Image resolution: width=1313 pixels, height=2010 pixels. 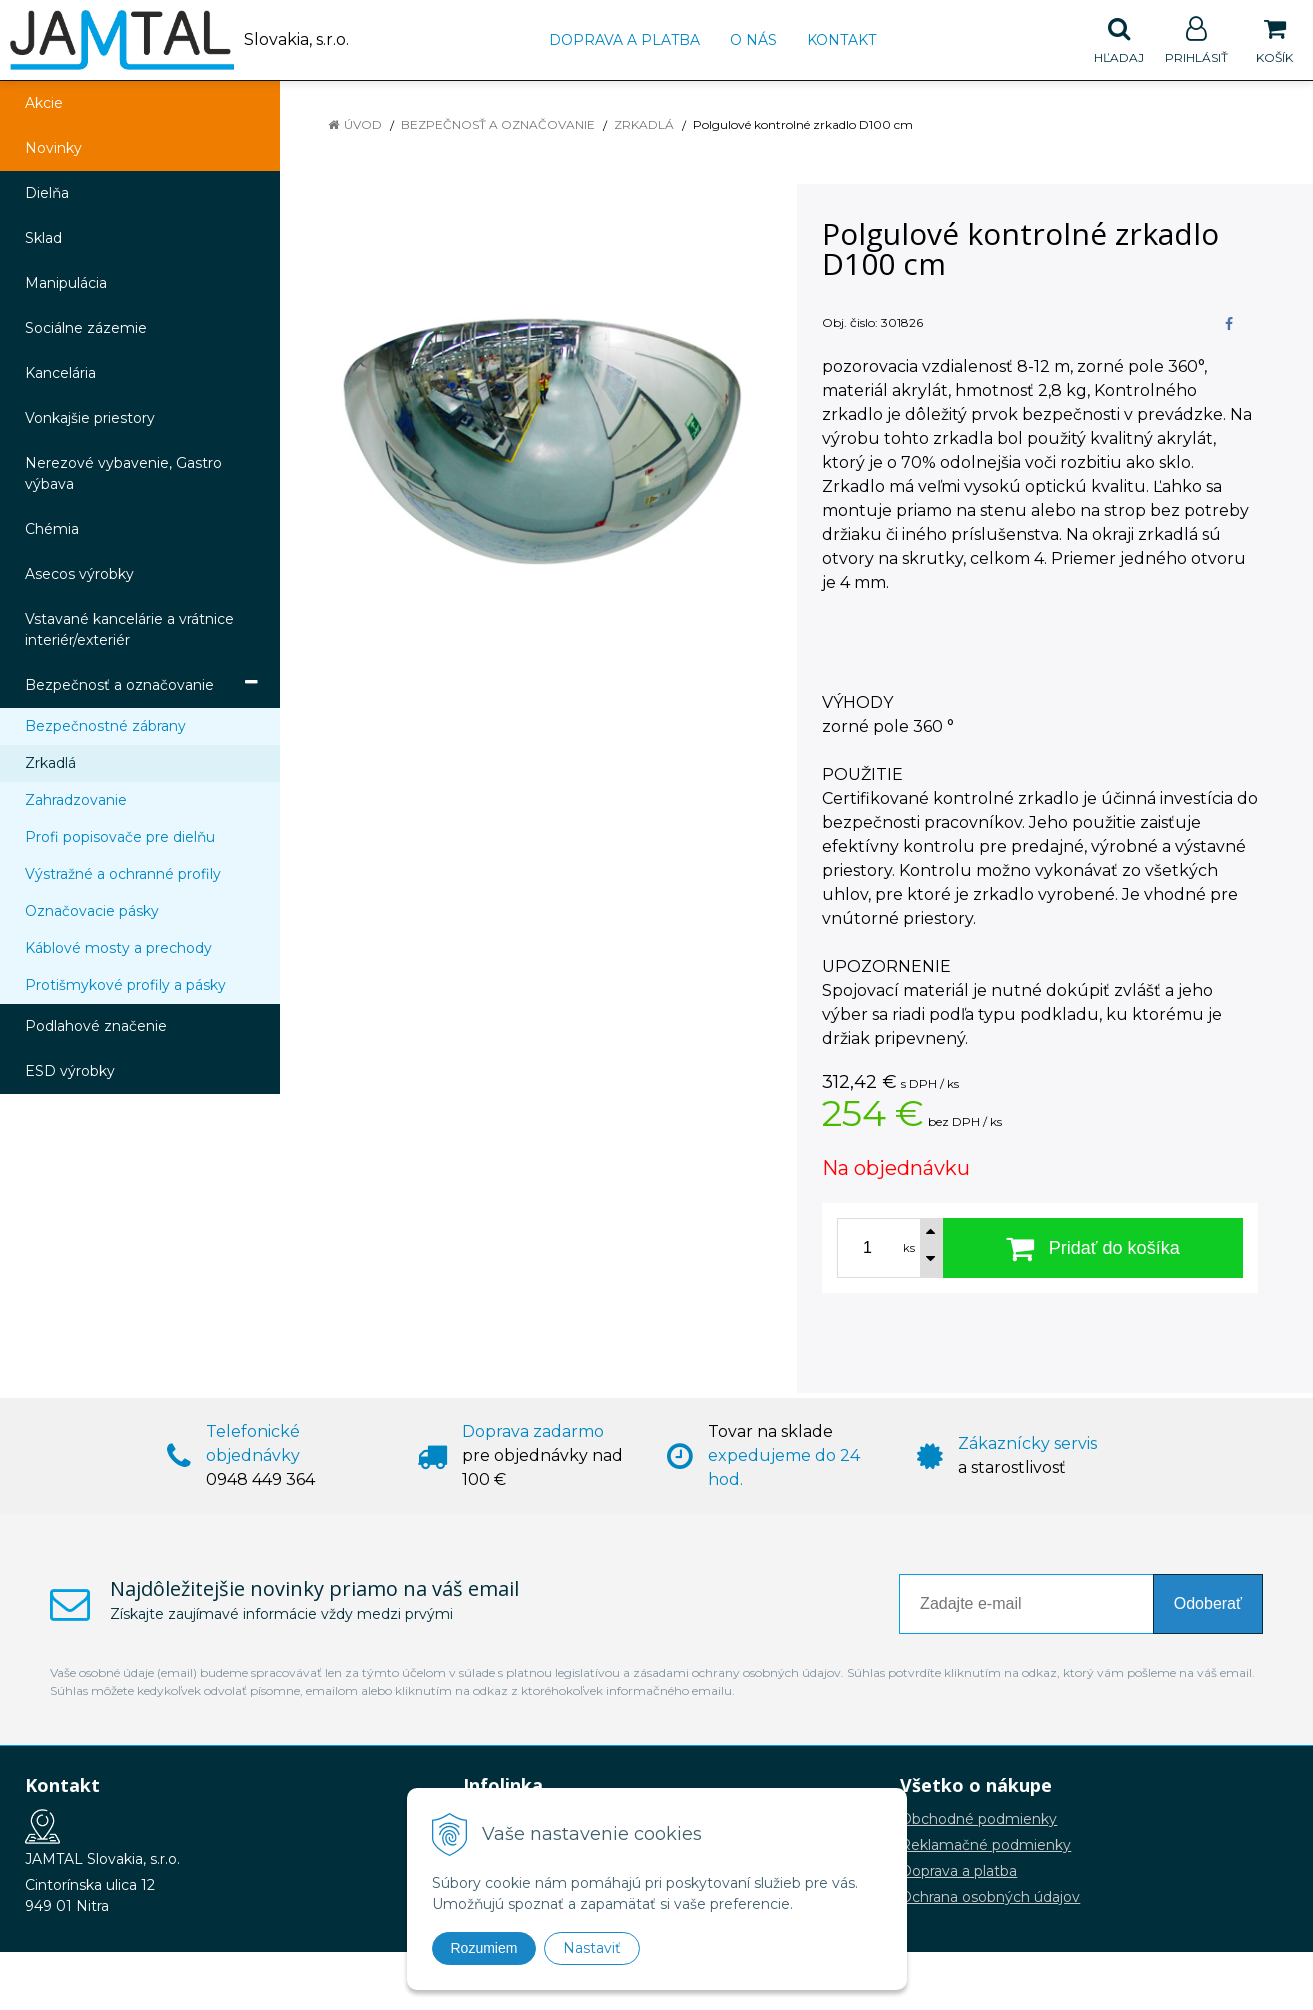 What do you see at coordinates (53, 148) in the screenshot?
I see `Novinky` at bounding box center [53, 148].